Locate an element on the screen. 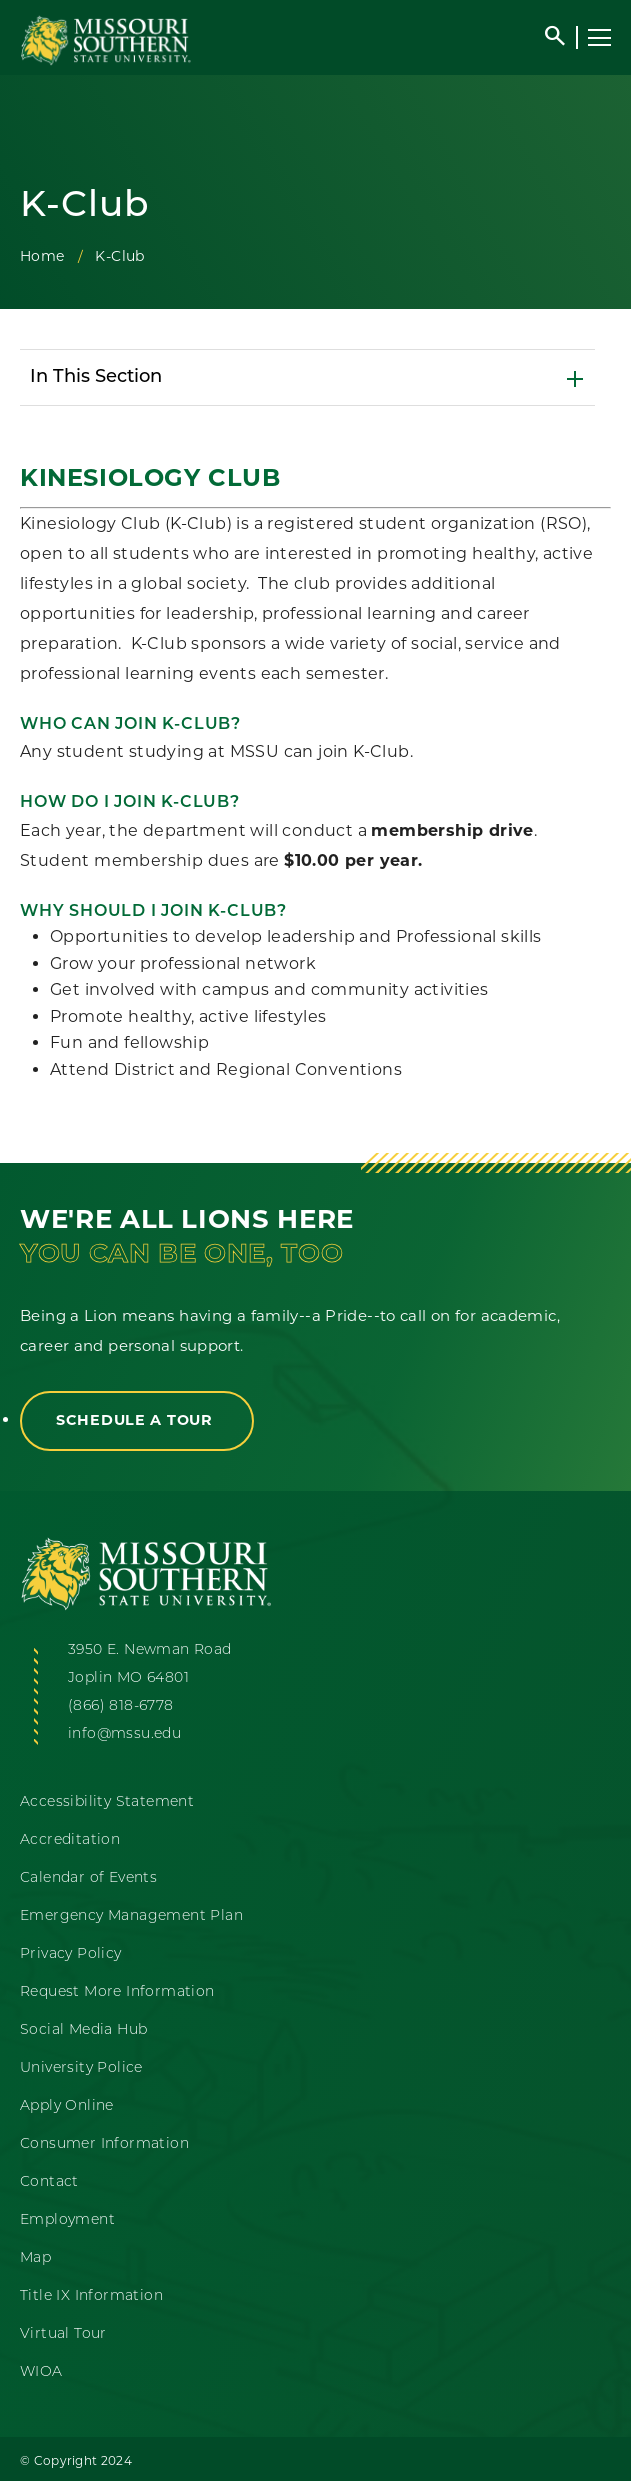 The image size is (631, 2481). Social Media Hub is located at coordinates (83, 2030).